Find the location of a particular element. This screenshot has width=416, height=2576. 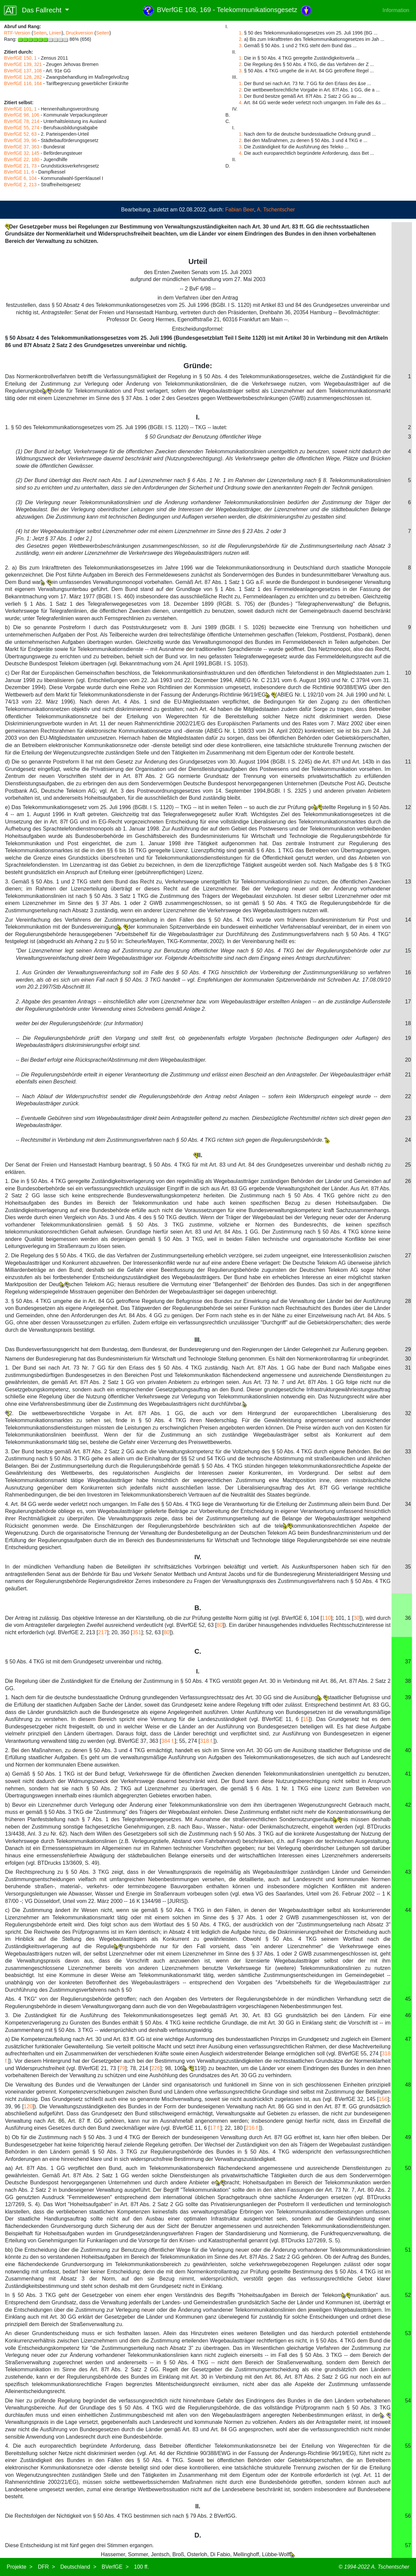

4. is located at coordinates (241, 102).